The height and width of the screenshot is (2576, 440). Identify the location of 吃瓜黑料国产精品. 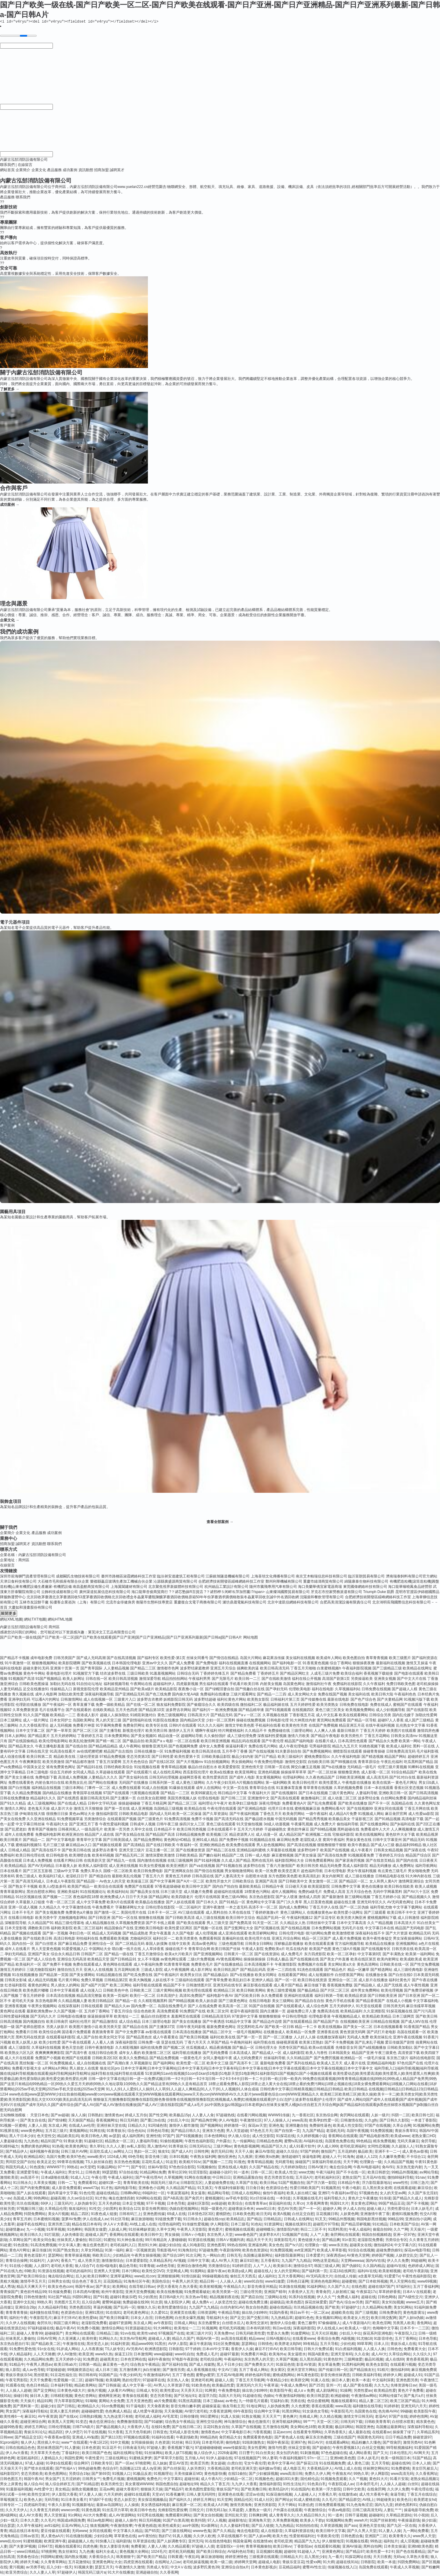
(418, 1763).